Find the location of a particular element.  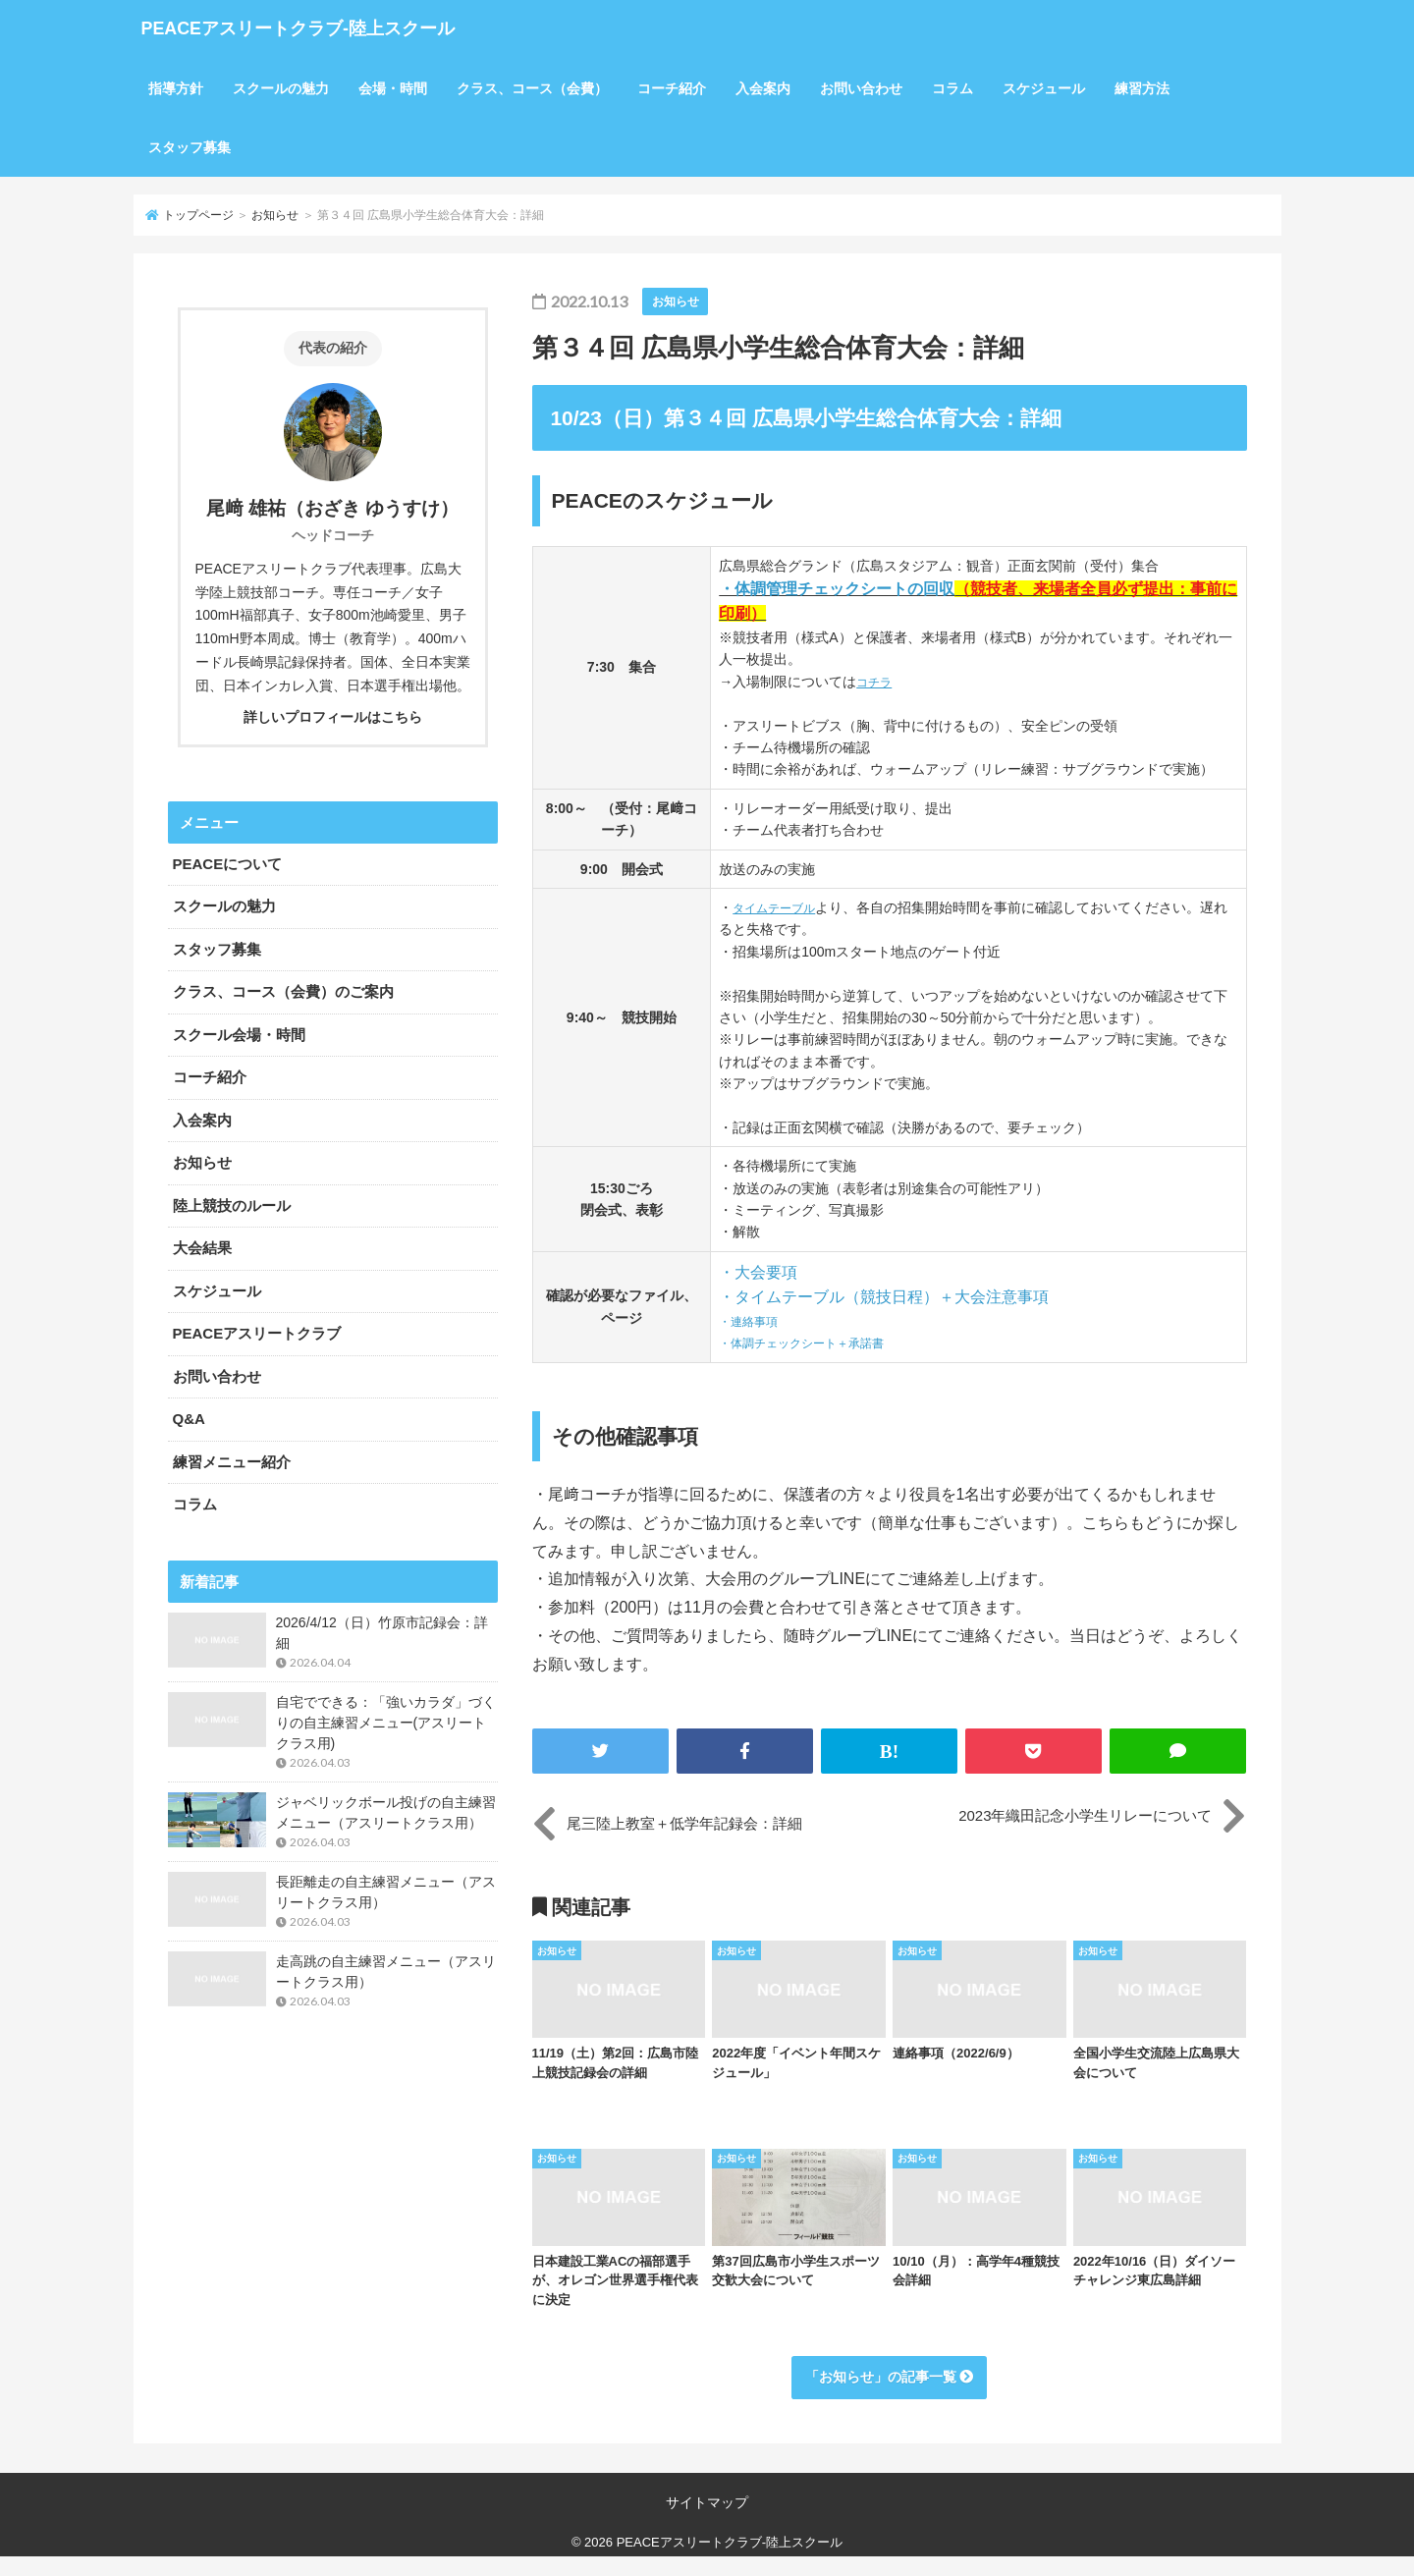

大会結果 is located at coordinates (202, 1247).